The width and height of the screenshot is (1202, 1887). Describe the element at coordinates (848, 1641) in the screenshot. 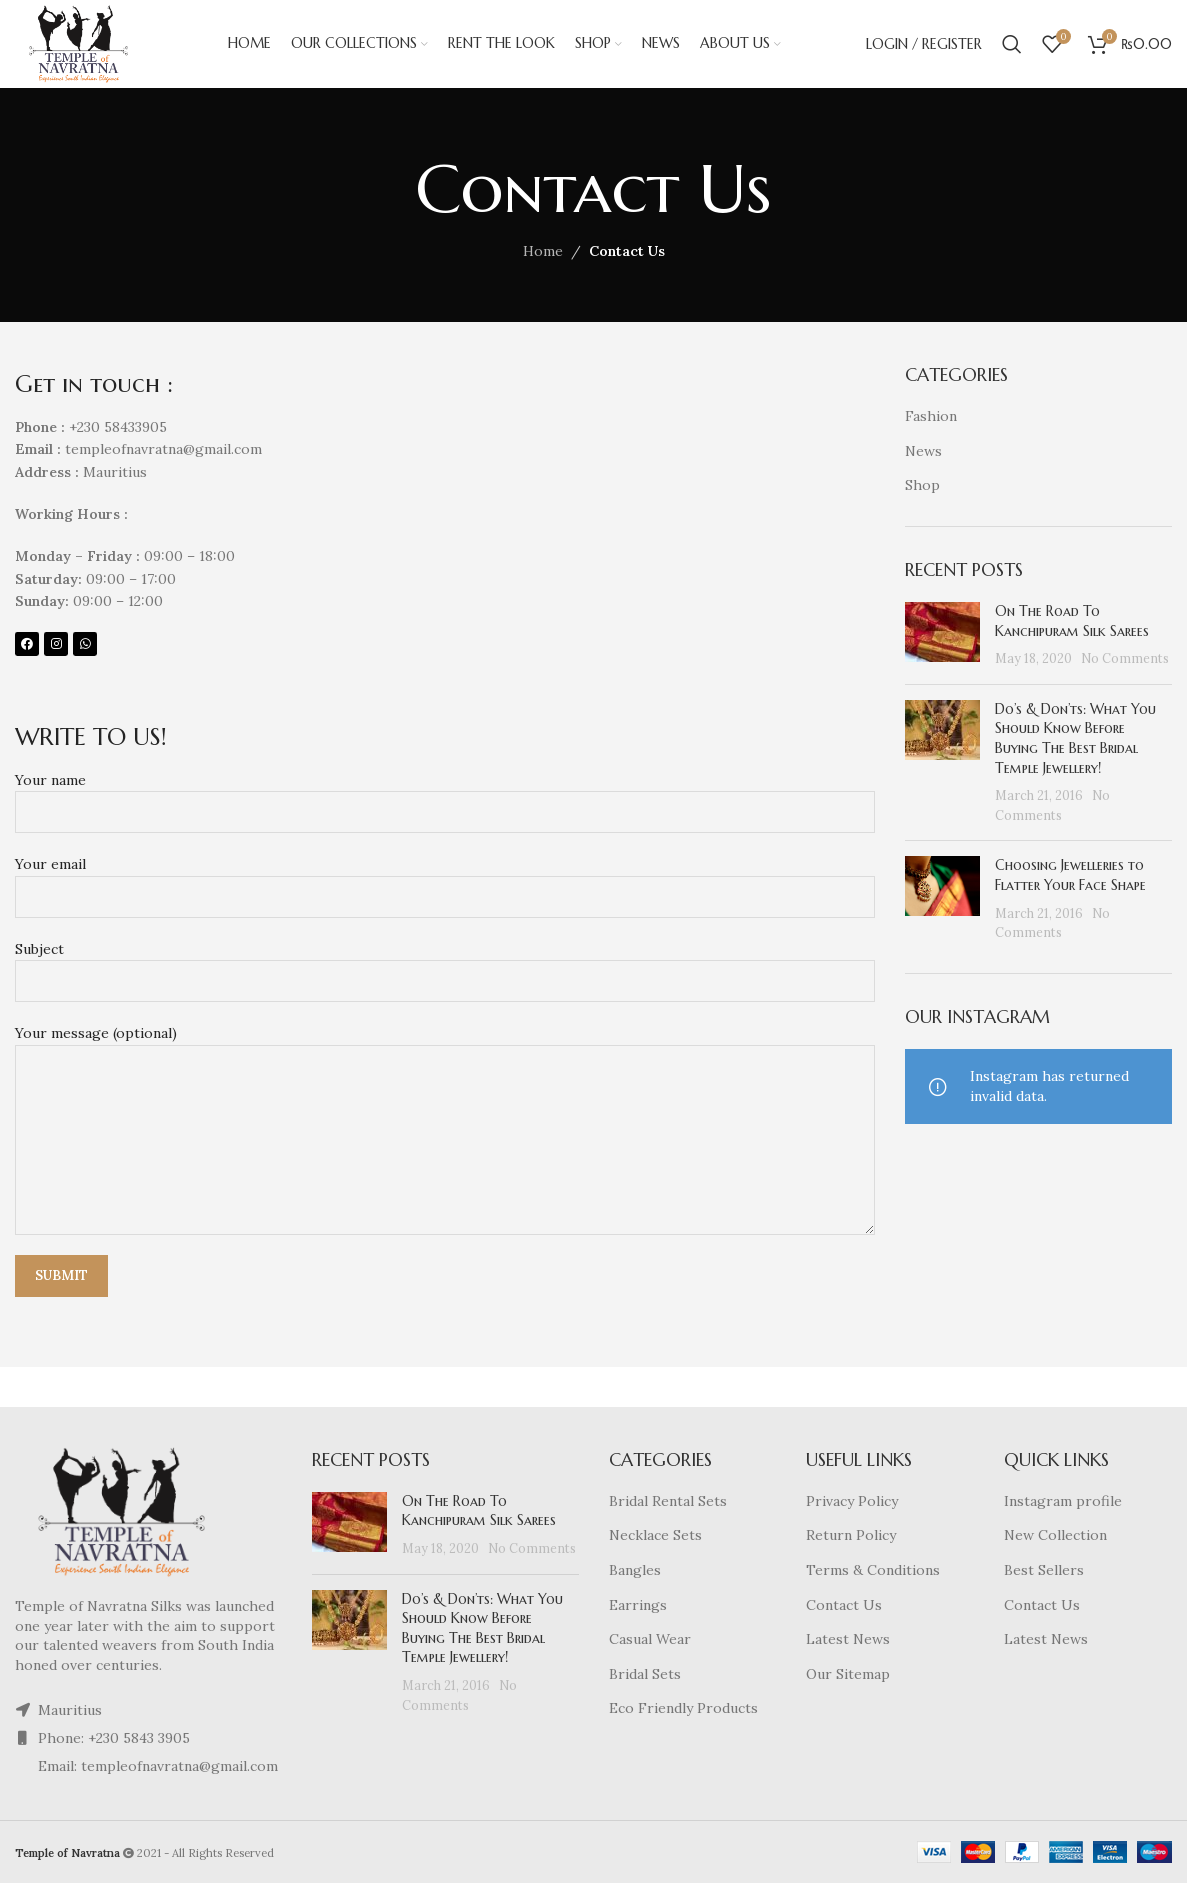

I see `Latest News` at that location.